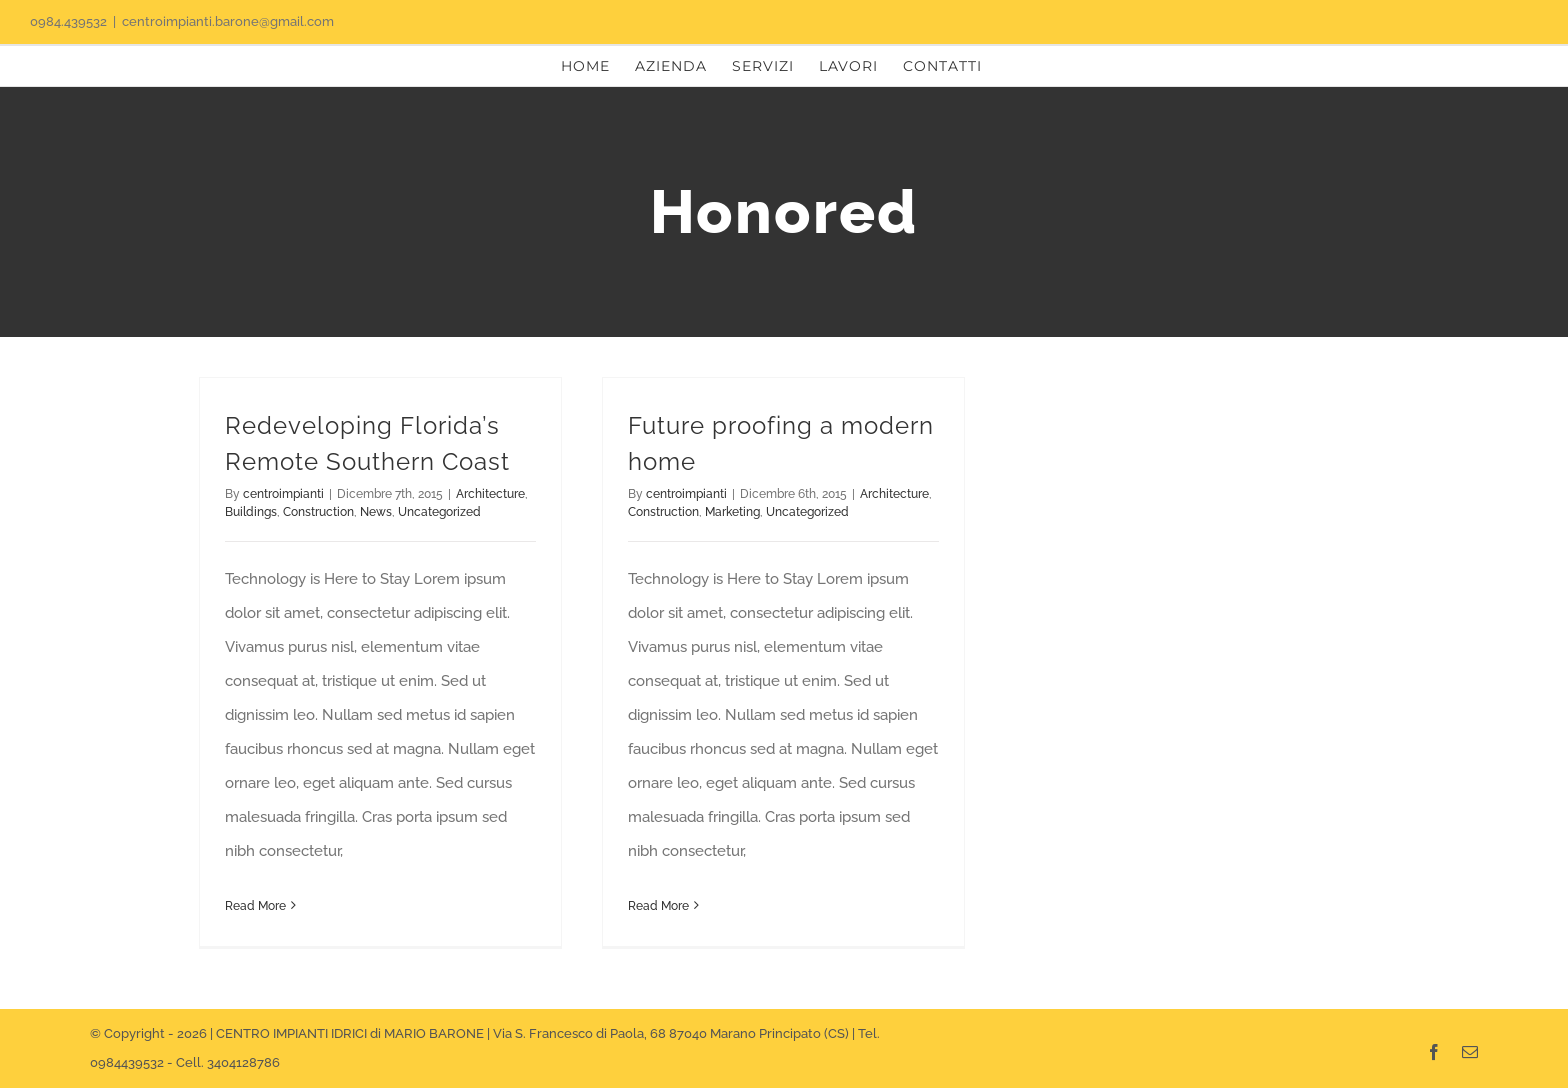 This screenshot has height=1088, width=1568. What do you see at coordinates (228, 21) in the screenshot?
I see `centroimpianti.barone@gmail.com` at bounding box center [228, 21].